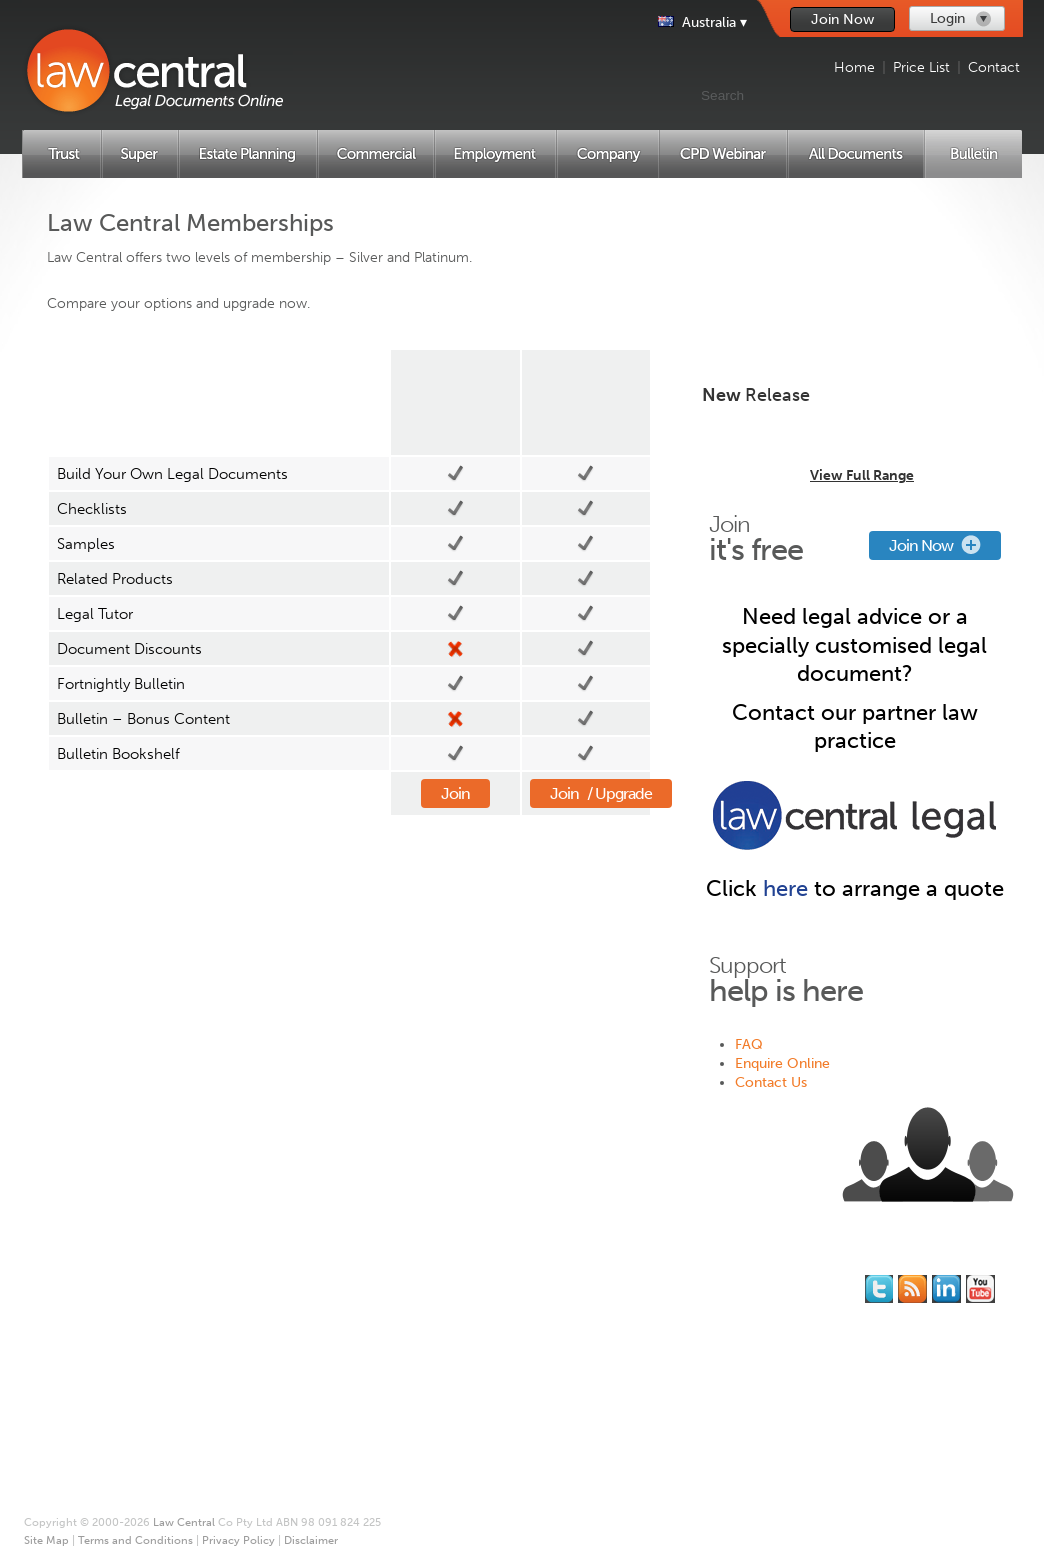 This screenshot has height=1556, width=1044. What do you see at coordinates (455, 793) in the screenshot?
I see `Join` at bounding box center [455, 793].